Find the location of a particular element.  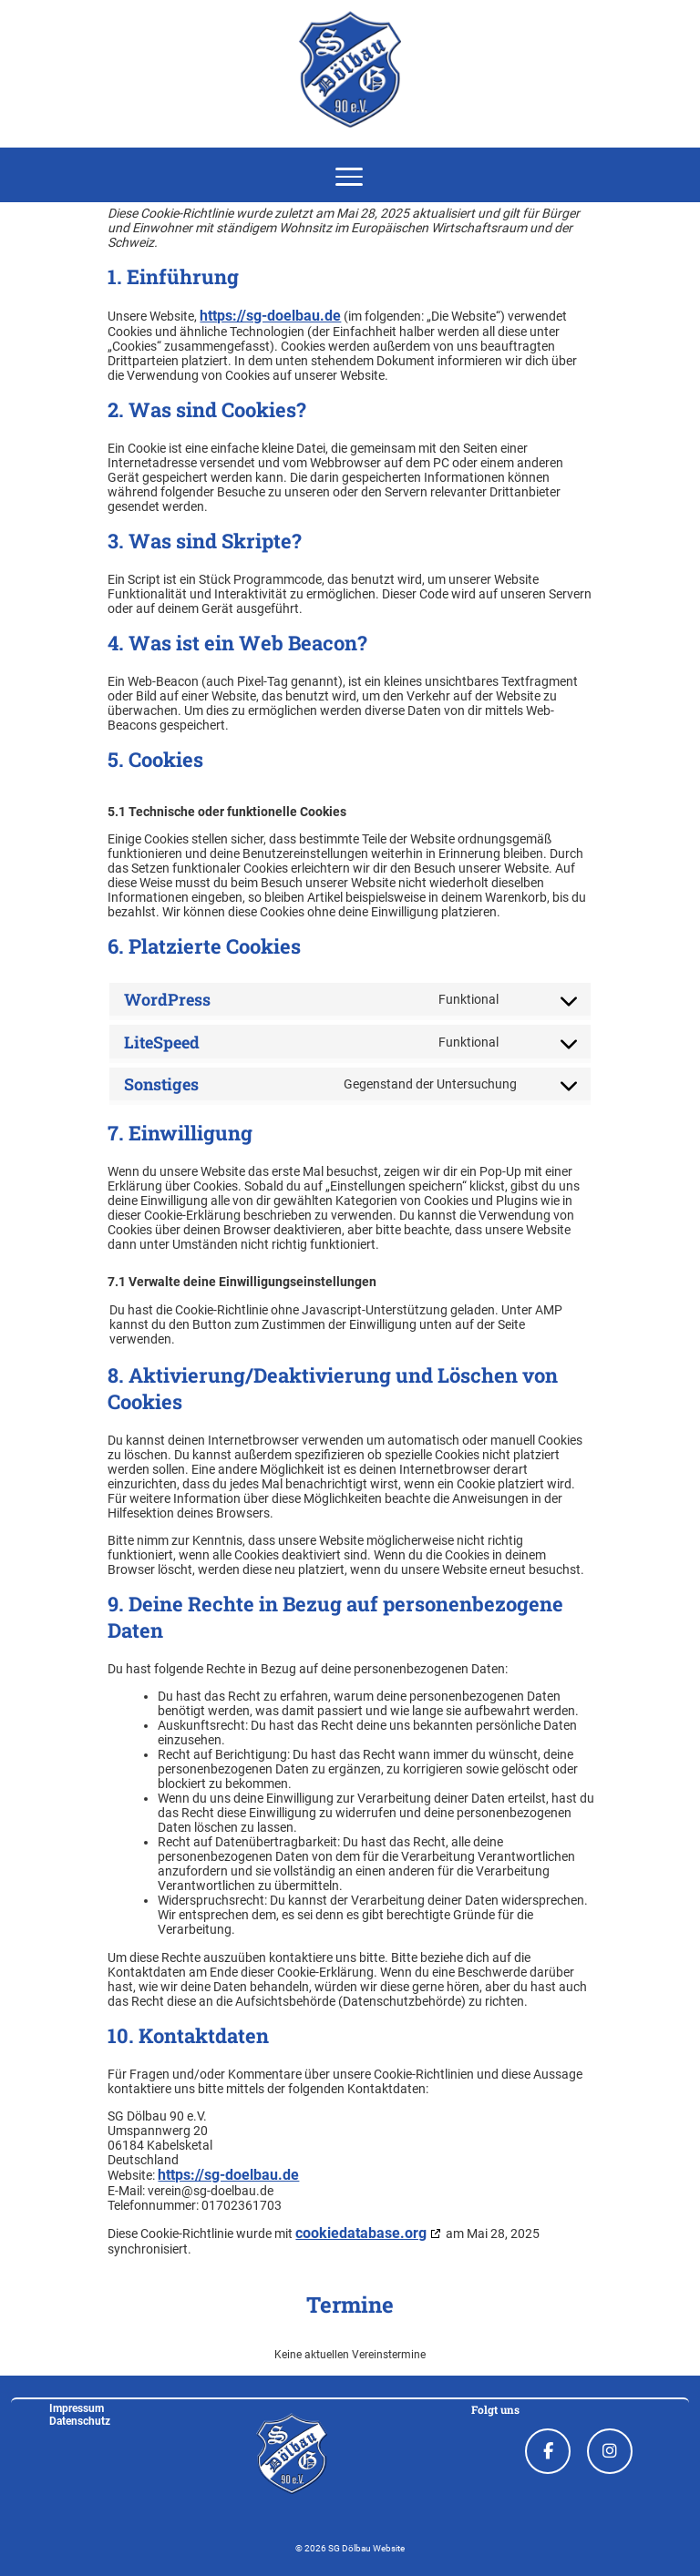

https://sg-doelbau.de is located at coordinates (270, 316).